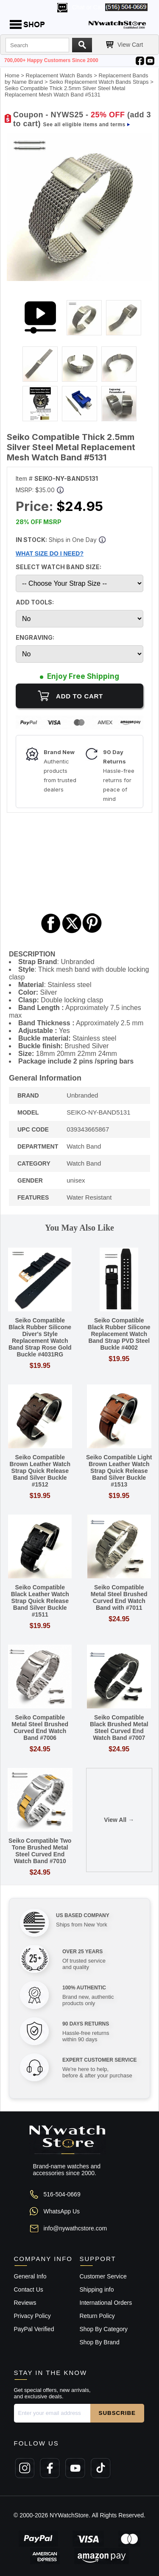 Image resolution: width=159 pixels, height=2576 pixels. Describe the element at coordinates (119, 1471) in the screenshot. I see `Seiko Compatible Light Brown Leather Watch Strap Quick Release Band Silver Buckle #1513` at that location.